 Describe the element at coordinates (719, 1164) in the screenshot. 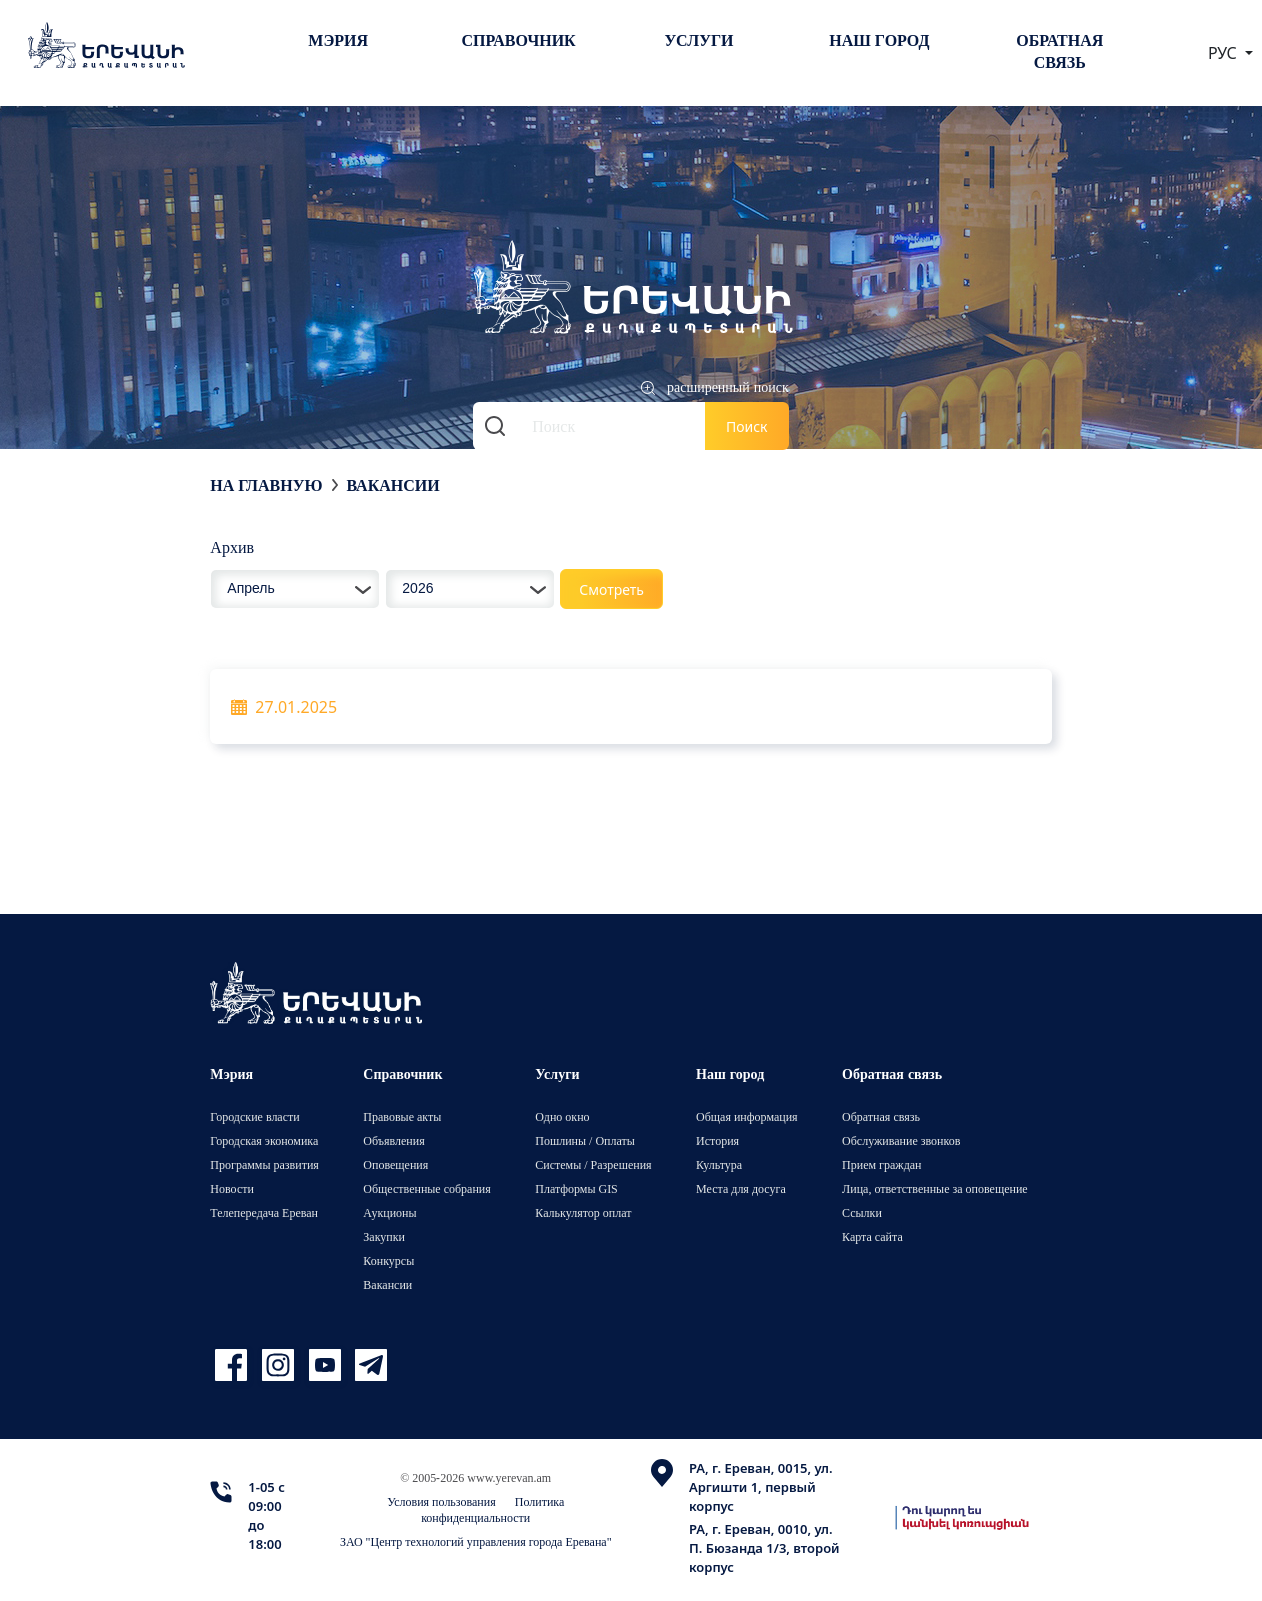

I see `Культура` at that location.